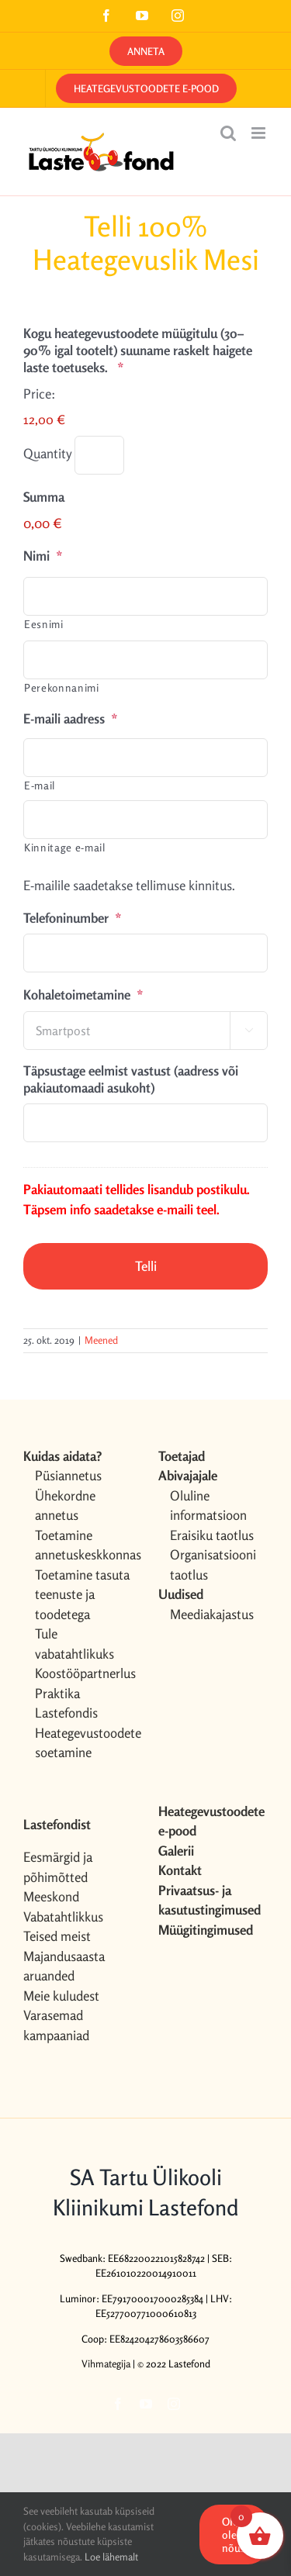  What do you see at coordinates (181, 1456) in the screenshot?
I see `Toetajad` at bounding box center [181, 1456].